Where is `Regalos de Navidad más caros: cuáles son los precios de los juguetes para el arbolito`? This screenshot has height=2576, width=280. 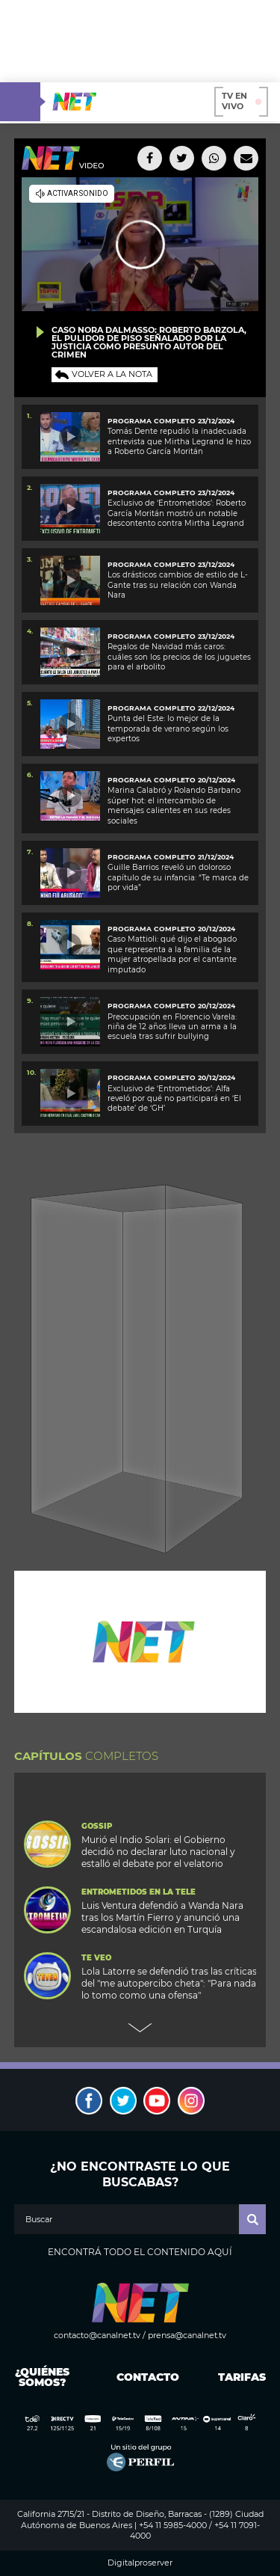
Regalos de Navidad más caros: cuáles son los precios de los juguetes para el arbolito is located at coordinates (179, 657).